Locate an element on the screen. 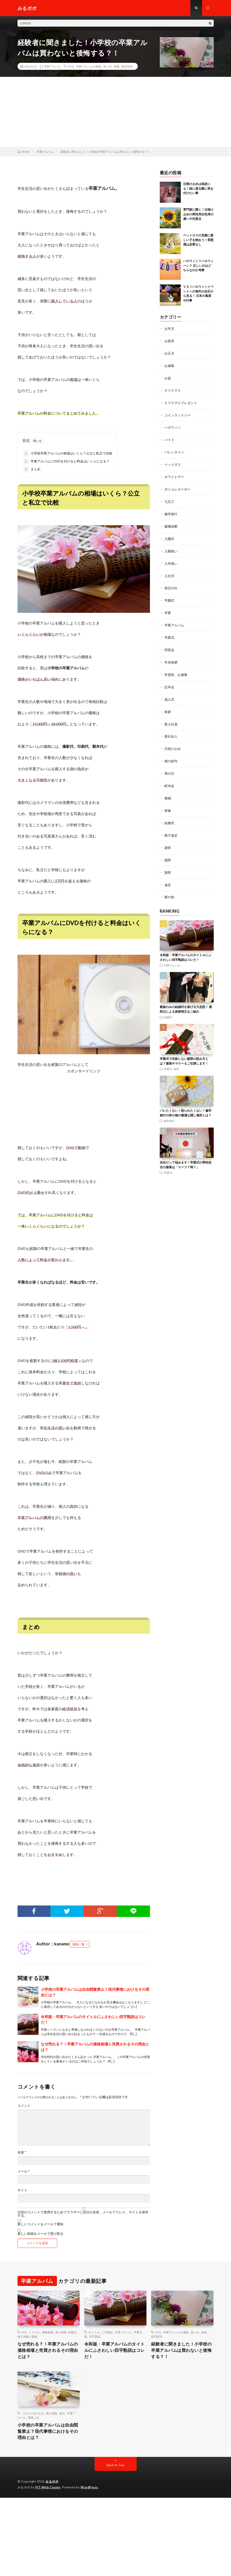  なぜ売れる？！卒業アルバムの価格相場と売買されるその理由とは？ is located at coordinates (48, 2350).